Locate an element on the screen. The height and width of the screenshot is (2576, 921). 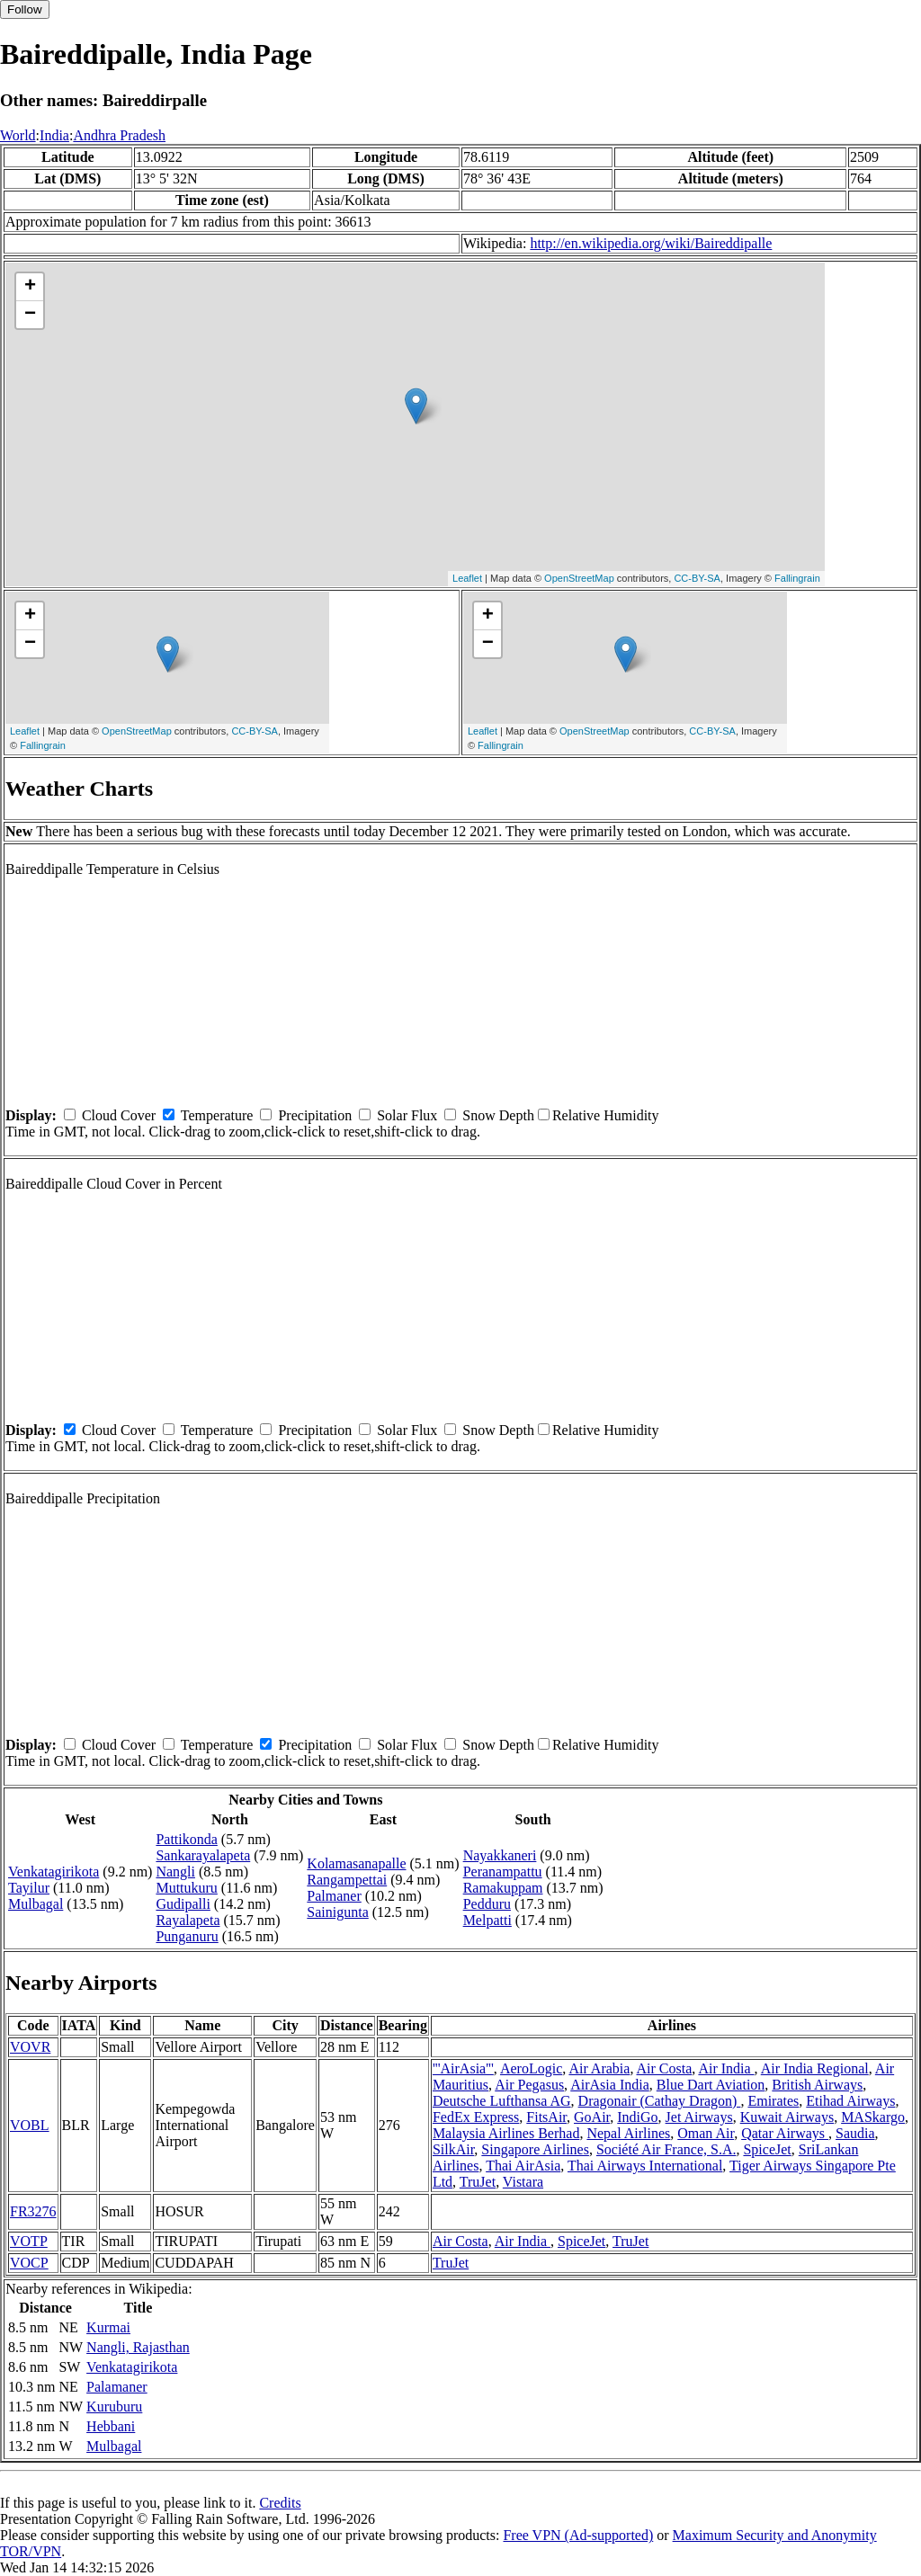
Qatar Airways is located at coordinates (784, 2133).